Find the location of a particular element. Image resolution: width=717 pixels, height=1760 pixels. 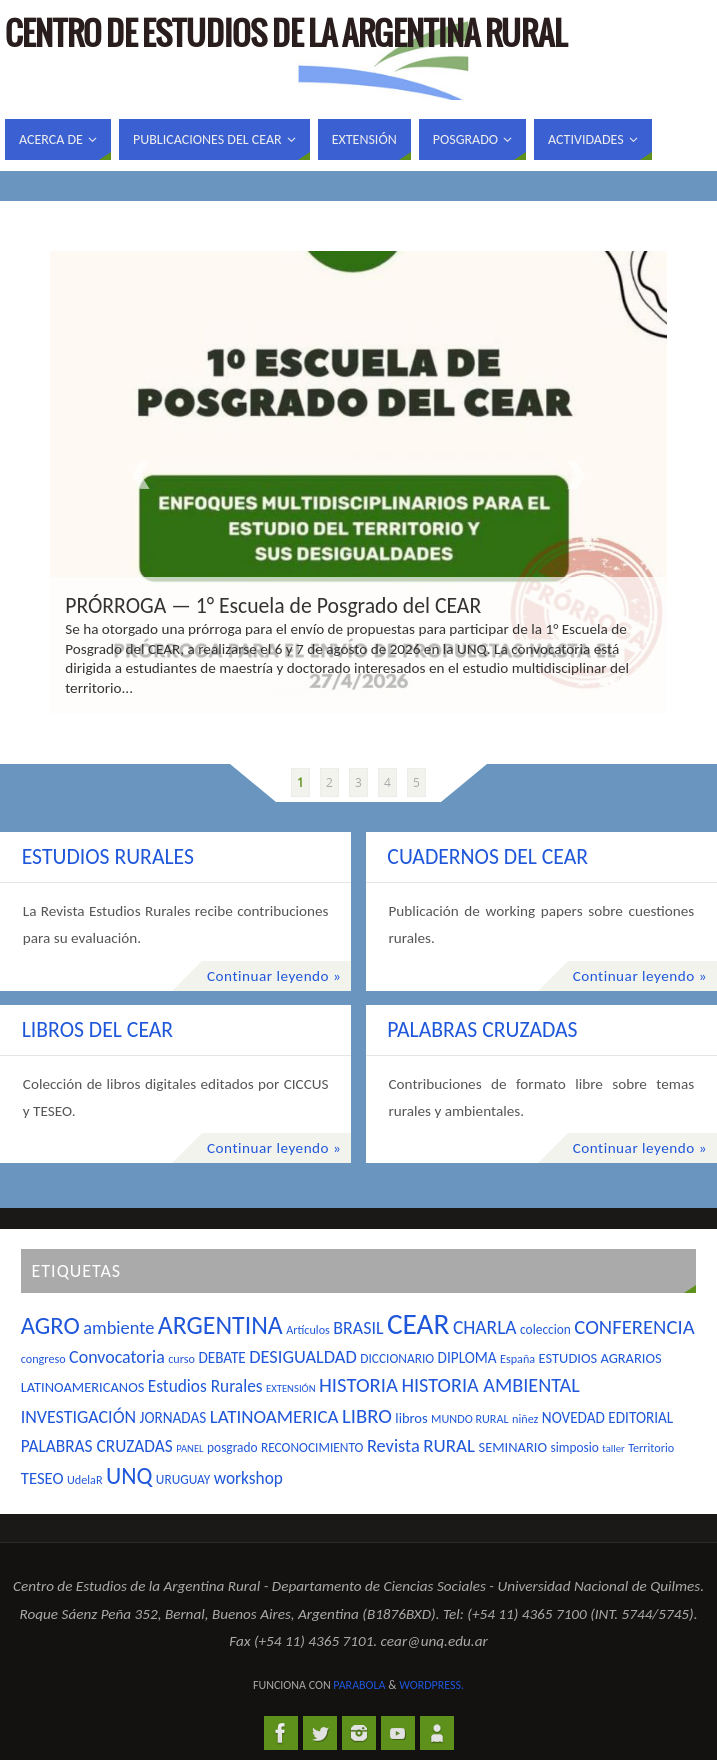

Parabola is located at coordinates (359, 1685).